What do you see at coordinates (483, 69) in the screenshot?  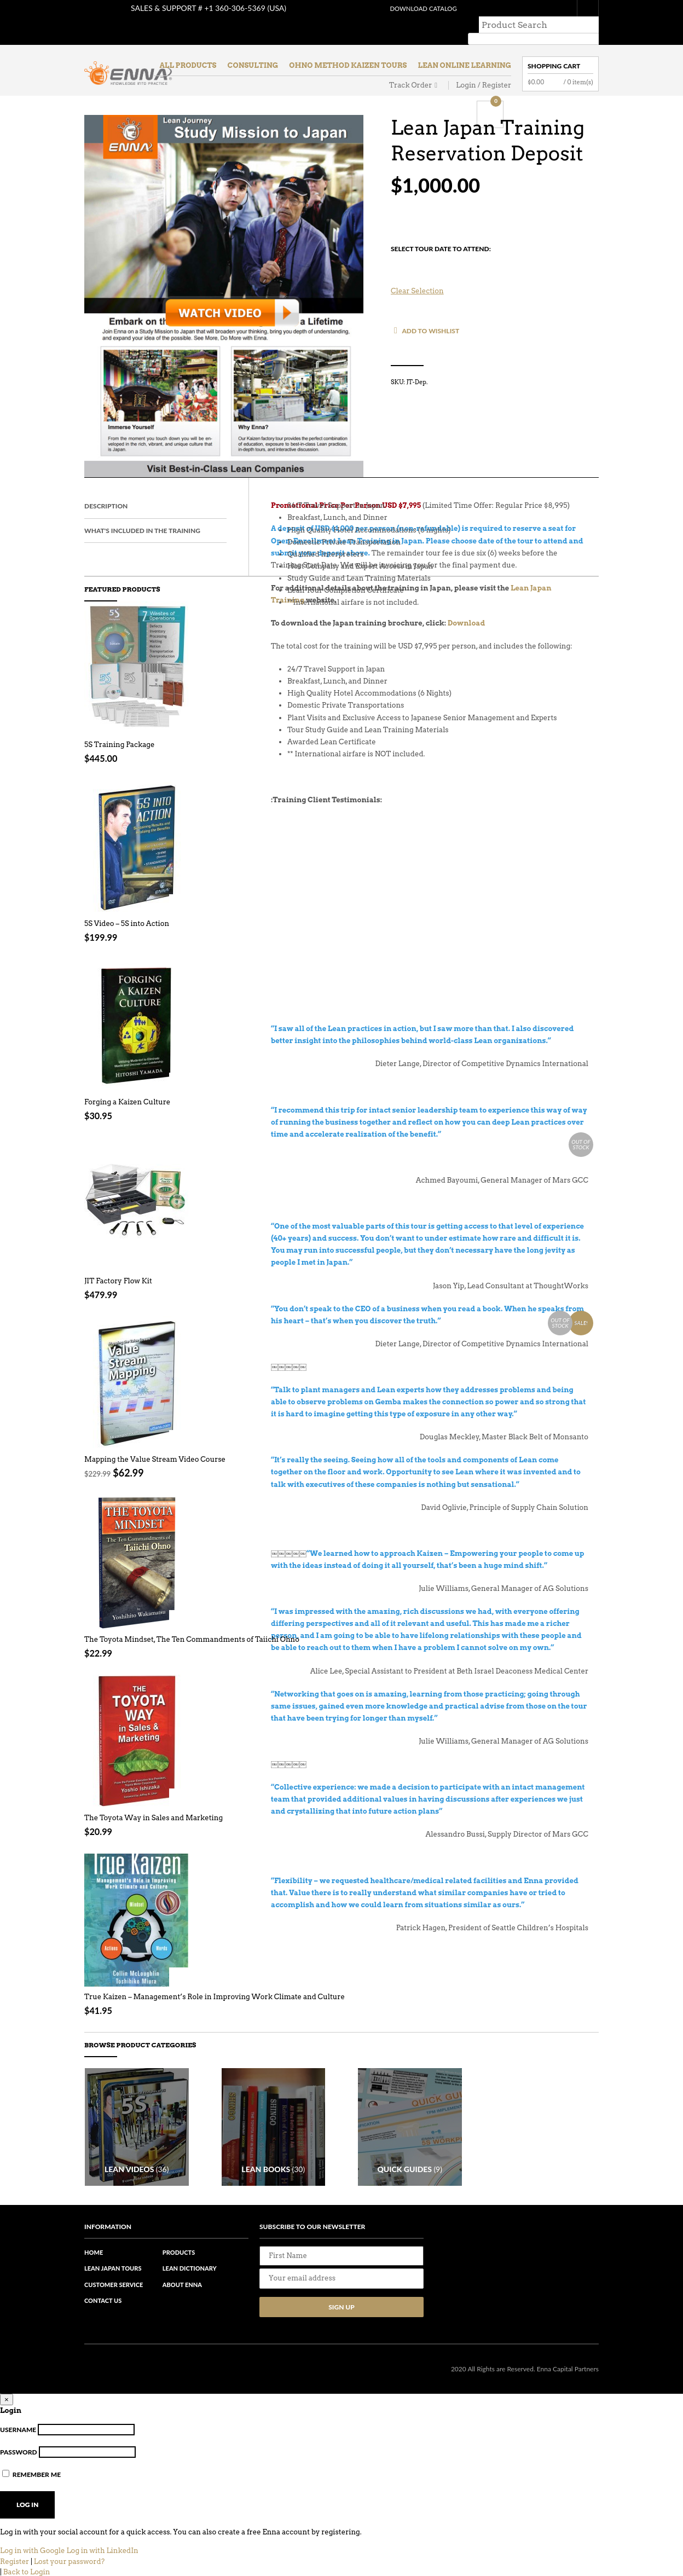 I see `Login / Register` at bounding box center [483, 69].